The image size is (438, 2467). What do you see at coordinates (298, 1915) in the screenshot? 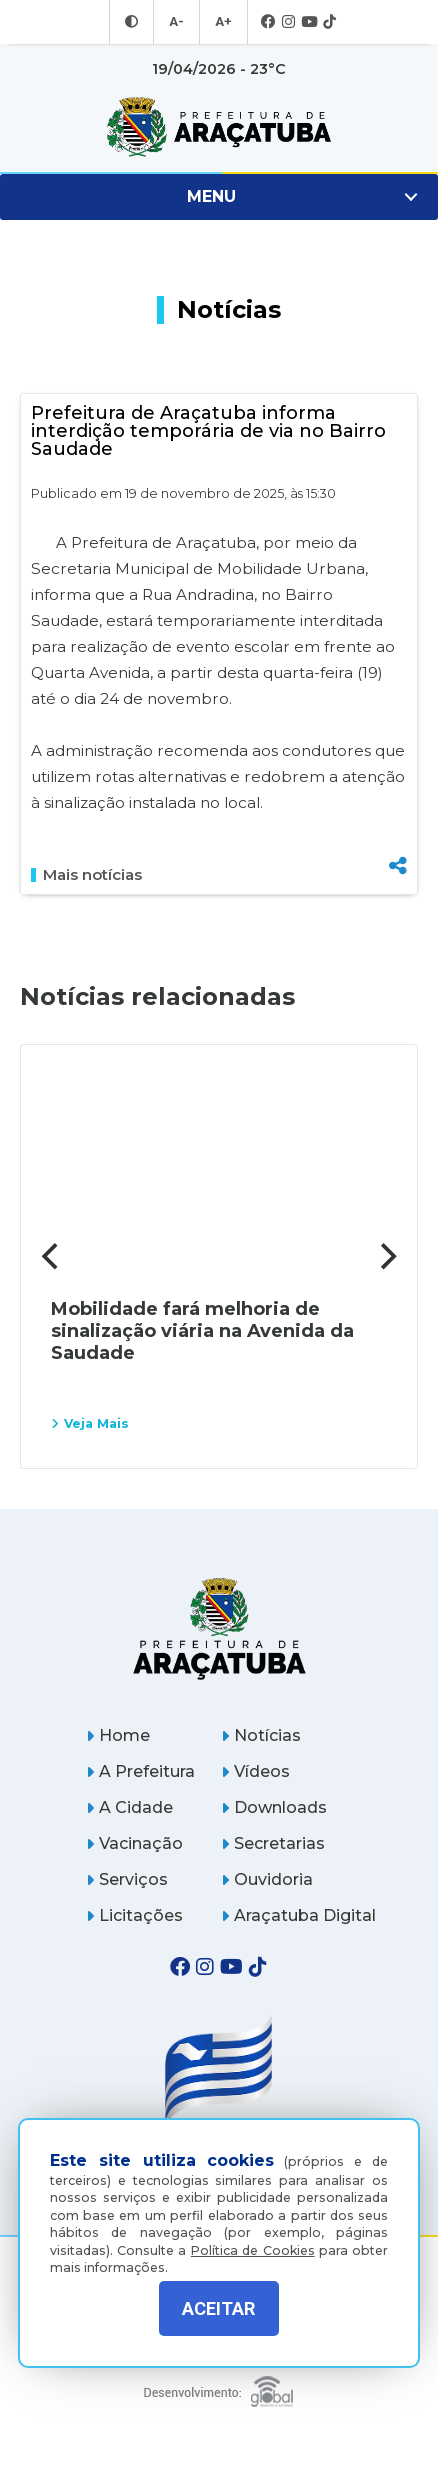
I see `Araçatuba Digital` at bounding box center [298, 1915].